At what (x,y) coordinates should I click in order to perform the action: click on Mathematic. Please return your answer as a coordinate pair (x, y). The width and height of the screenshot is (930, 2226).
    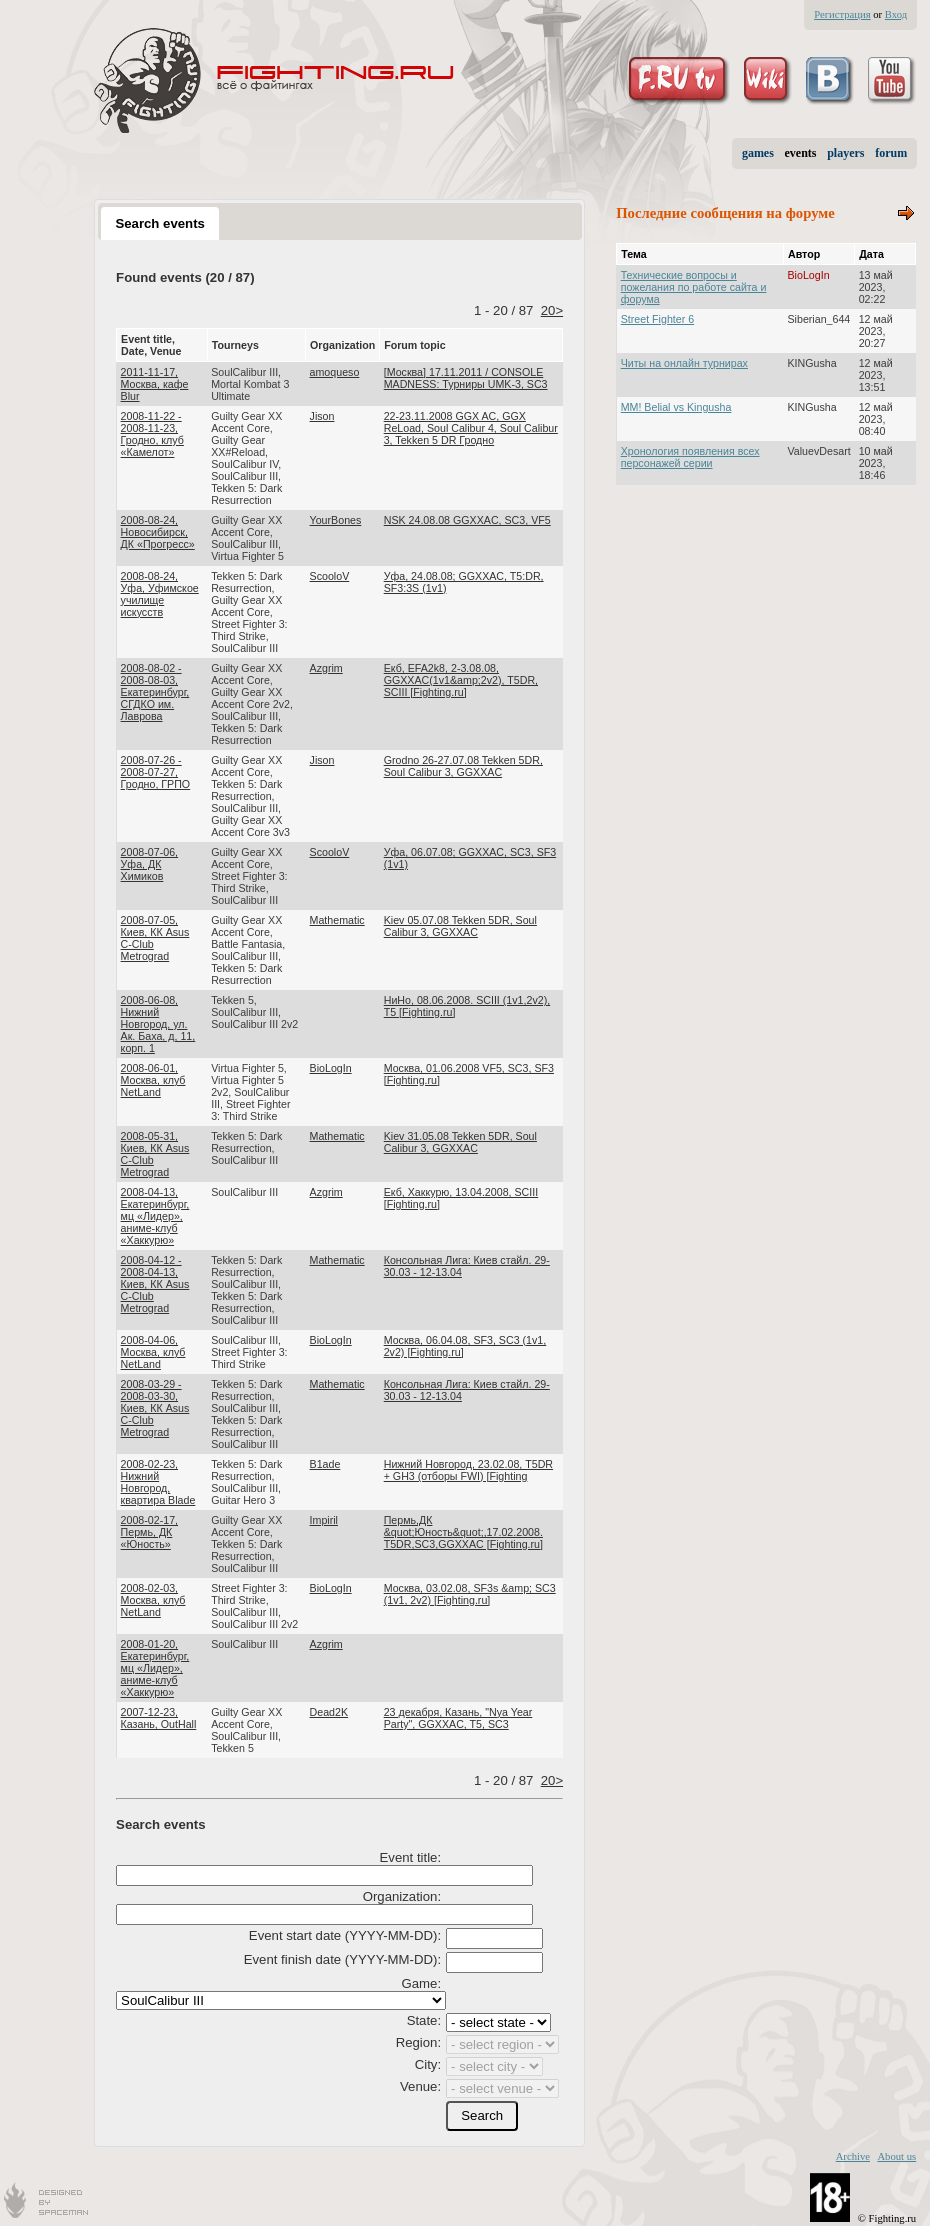
    Looking at the image, I should click on (337, 920).